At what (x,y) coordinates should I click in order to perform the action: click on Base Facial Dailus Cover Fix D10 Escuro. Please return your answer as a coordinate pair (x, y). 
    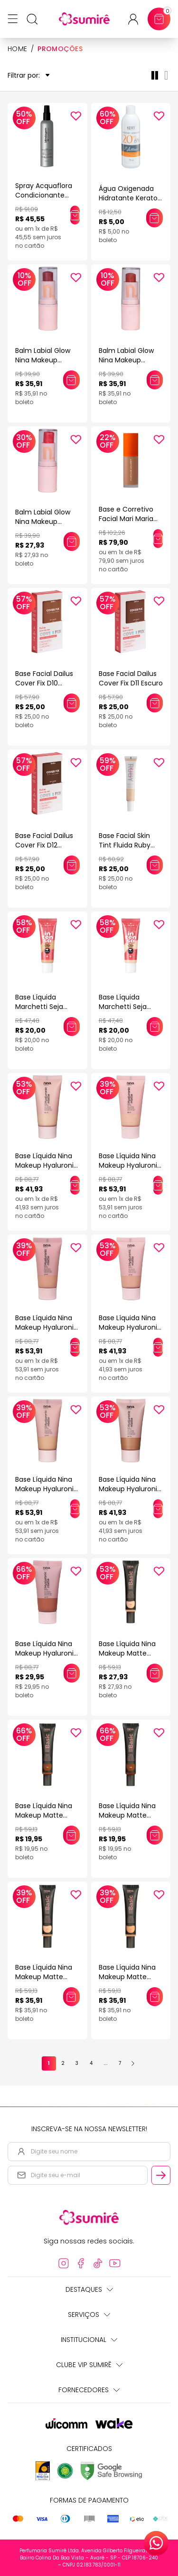
    Looking at the image, I should click on (44, 683).